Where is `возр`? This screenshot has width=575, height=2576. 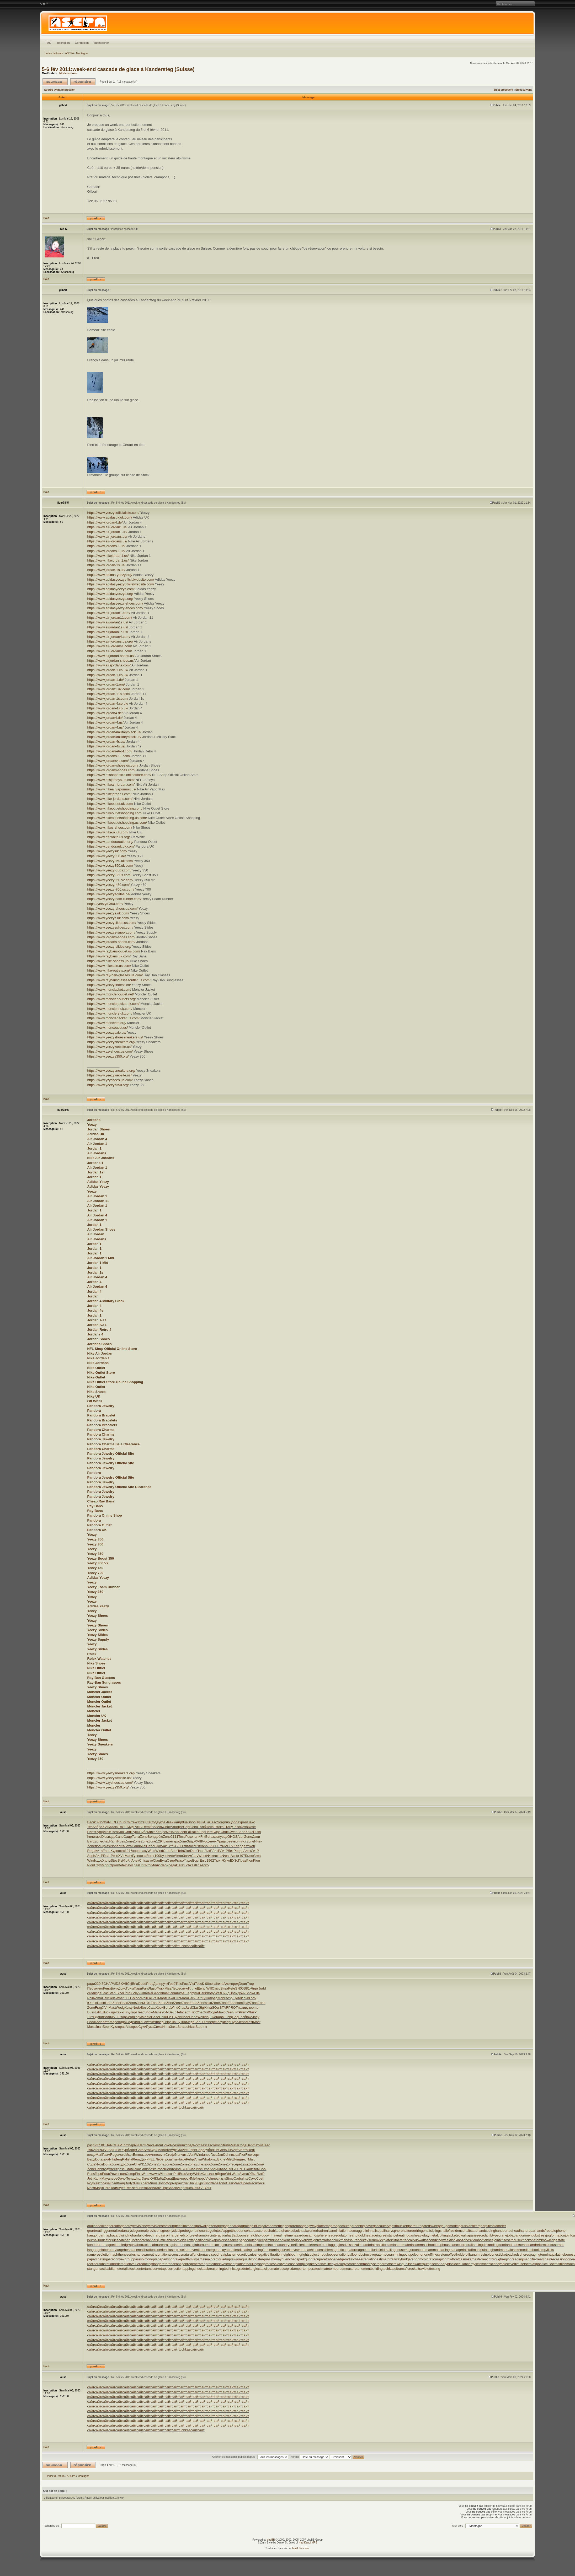
возр is located at coordinates (229, 1998).